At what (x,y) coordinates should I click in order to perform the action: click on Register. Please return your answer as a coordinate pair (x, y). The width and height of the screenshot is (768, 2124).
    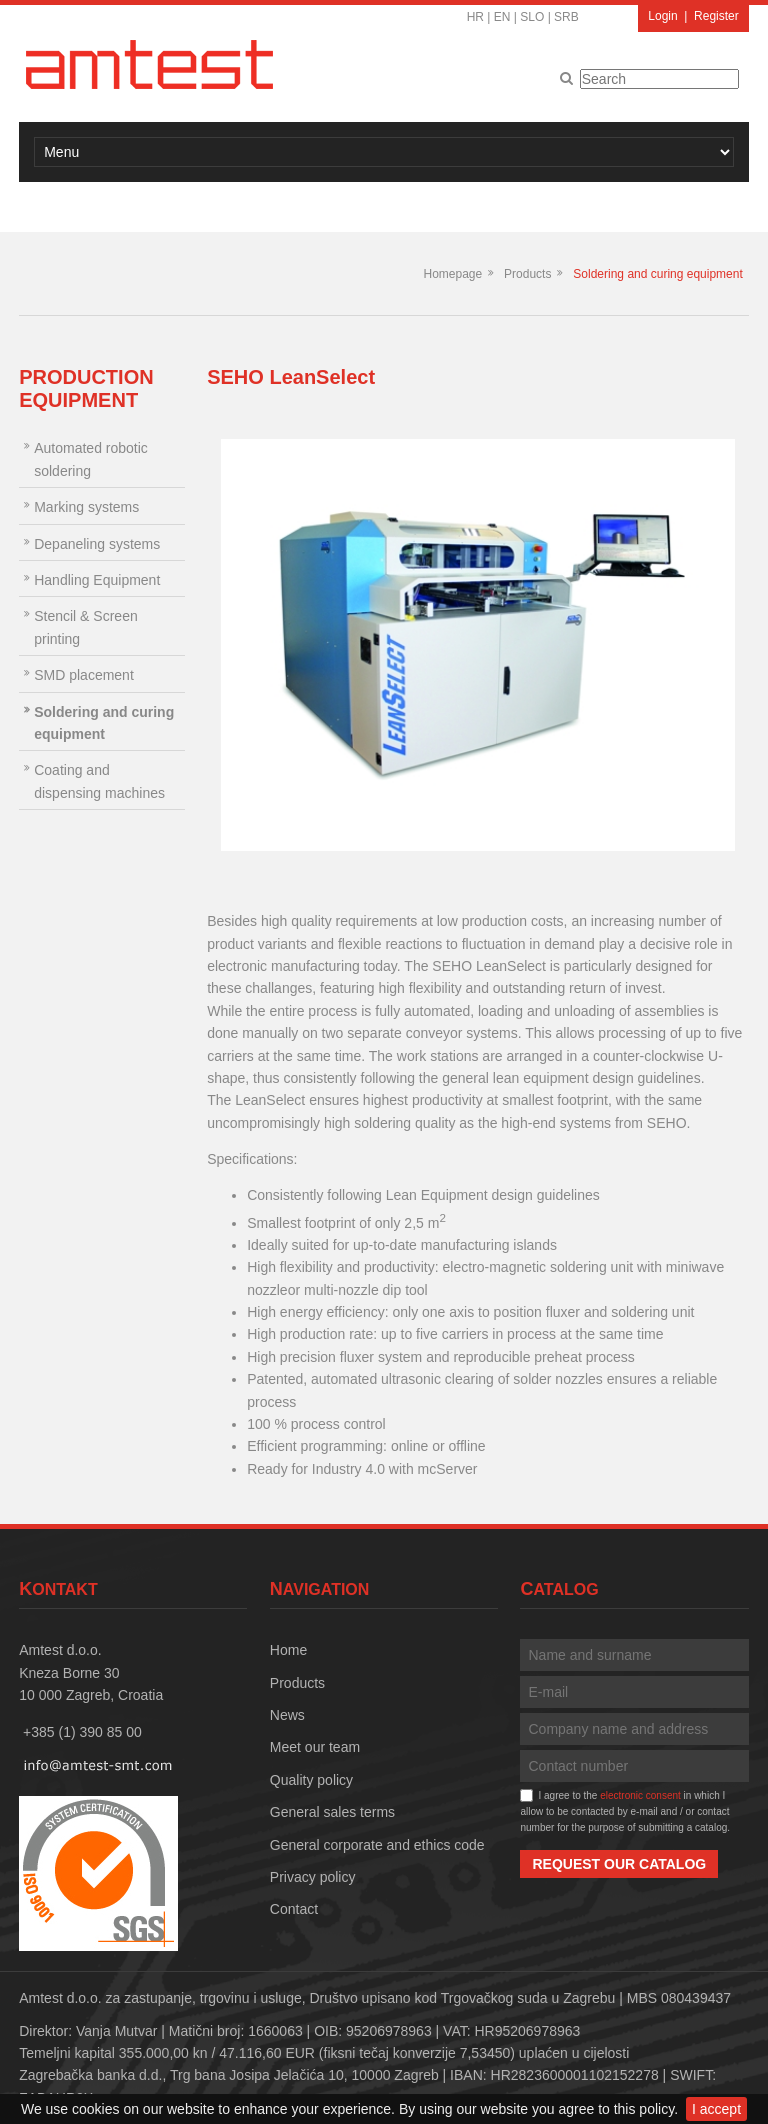
    Looking at the image, I should click on (716, 16).